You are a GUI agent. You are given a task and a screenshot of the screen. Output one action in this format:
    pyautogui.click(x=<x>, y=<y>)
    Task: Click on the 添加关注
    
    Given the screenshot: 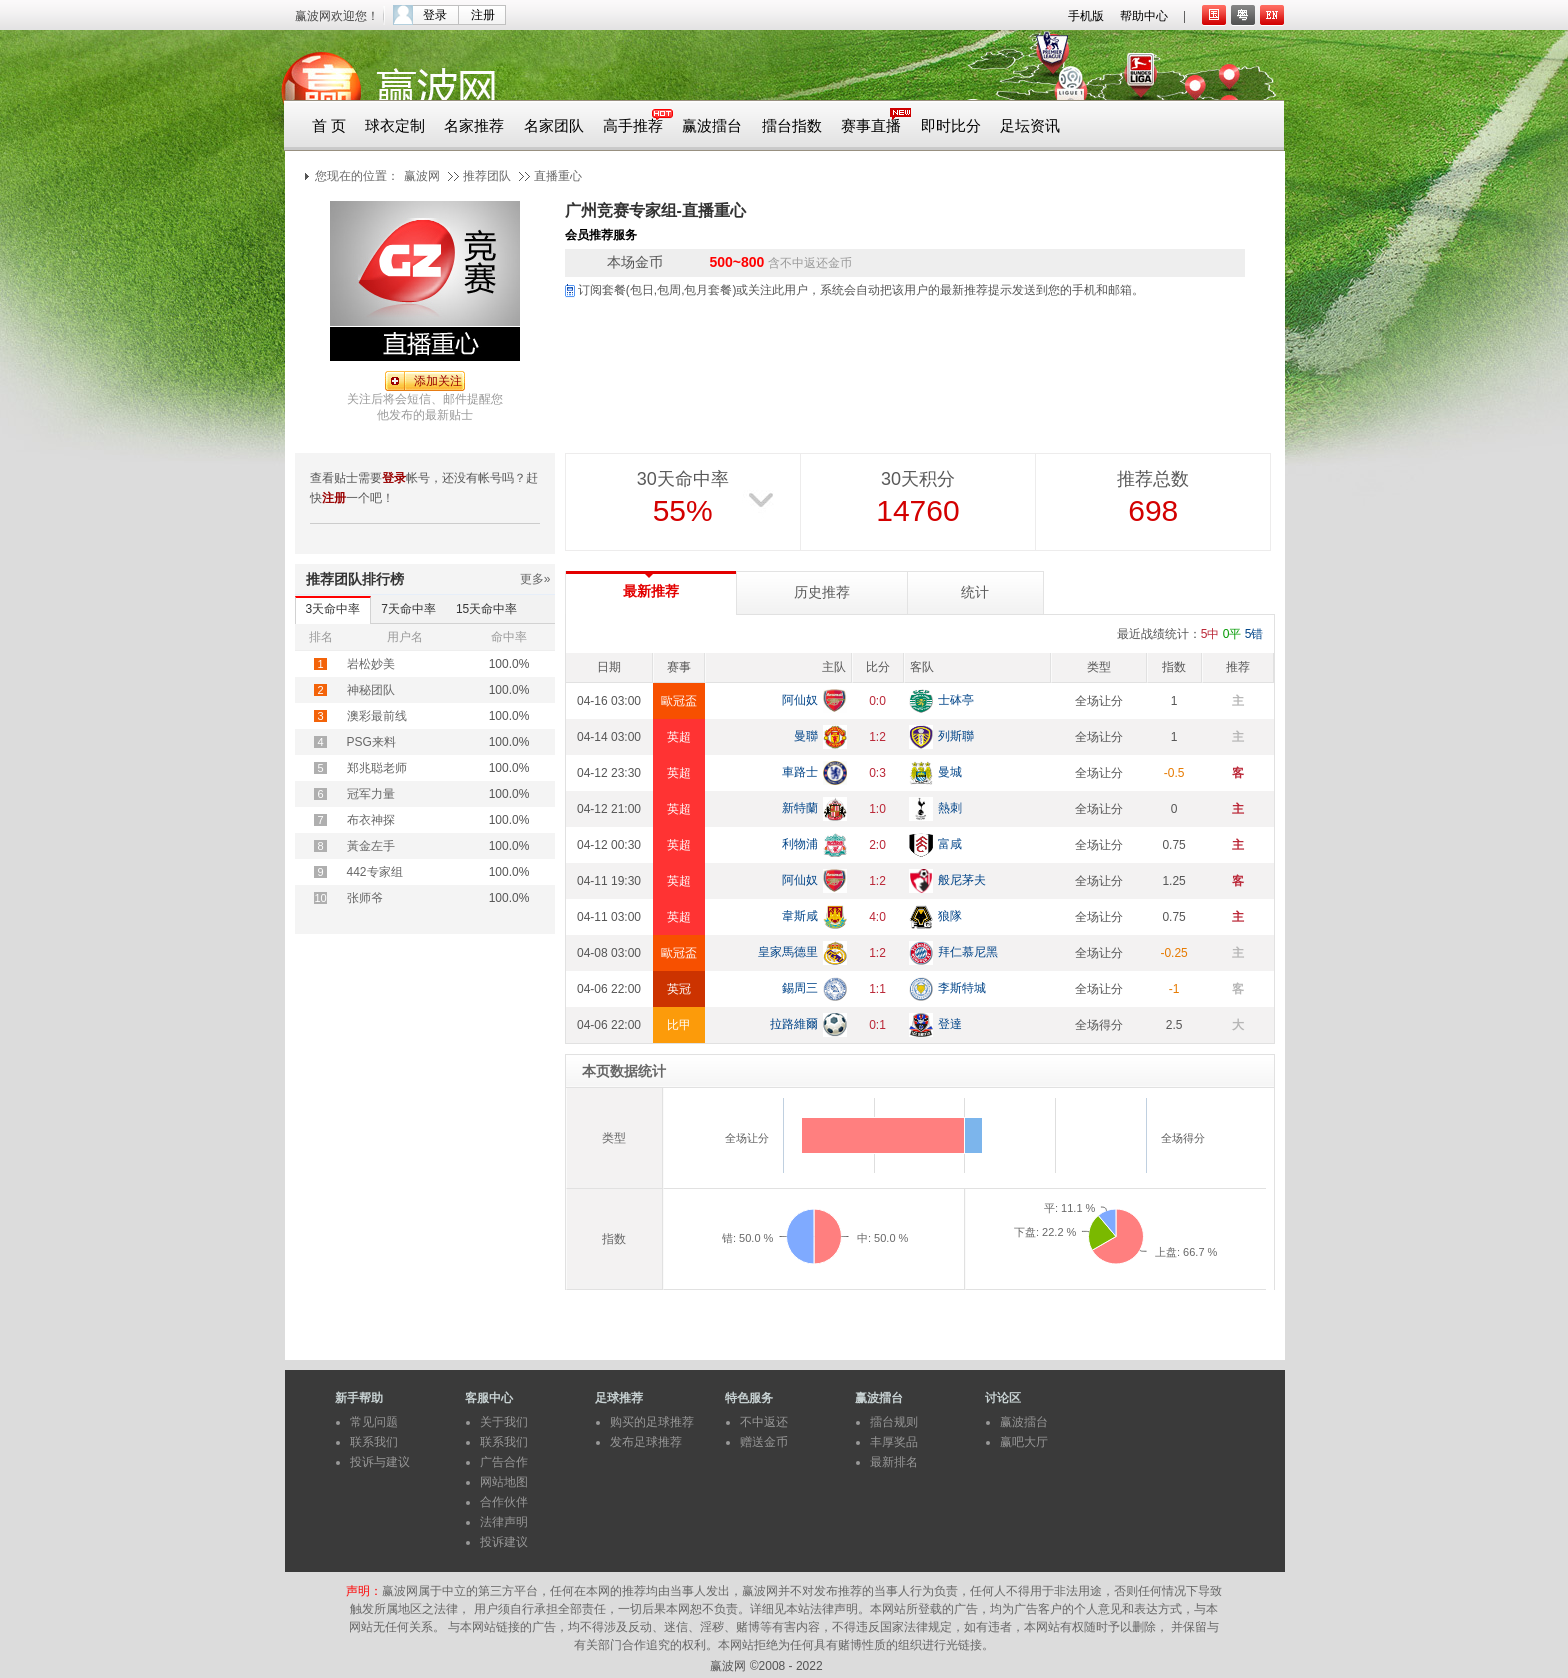 What is the action you would take?
    pyautogui.click(x=438, y=381)
    